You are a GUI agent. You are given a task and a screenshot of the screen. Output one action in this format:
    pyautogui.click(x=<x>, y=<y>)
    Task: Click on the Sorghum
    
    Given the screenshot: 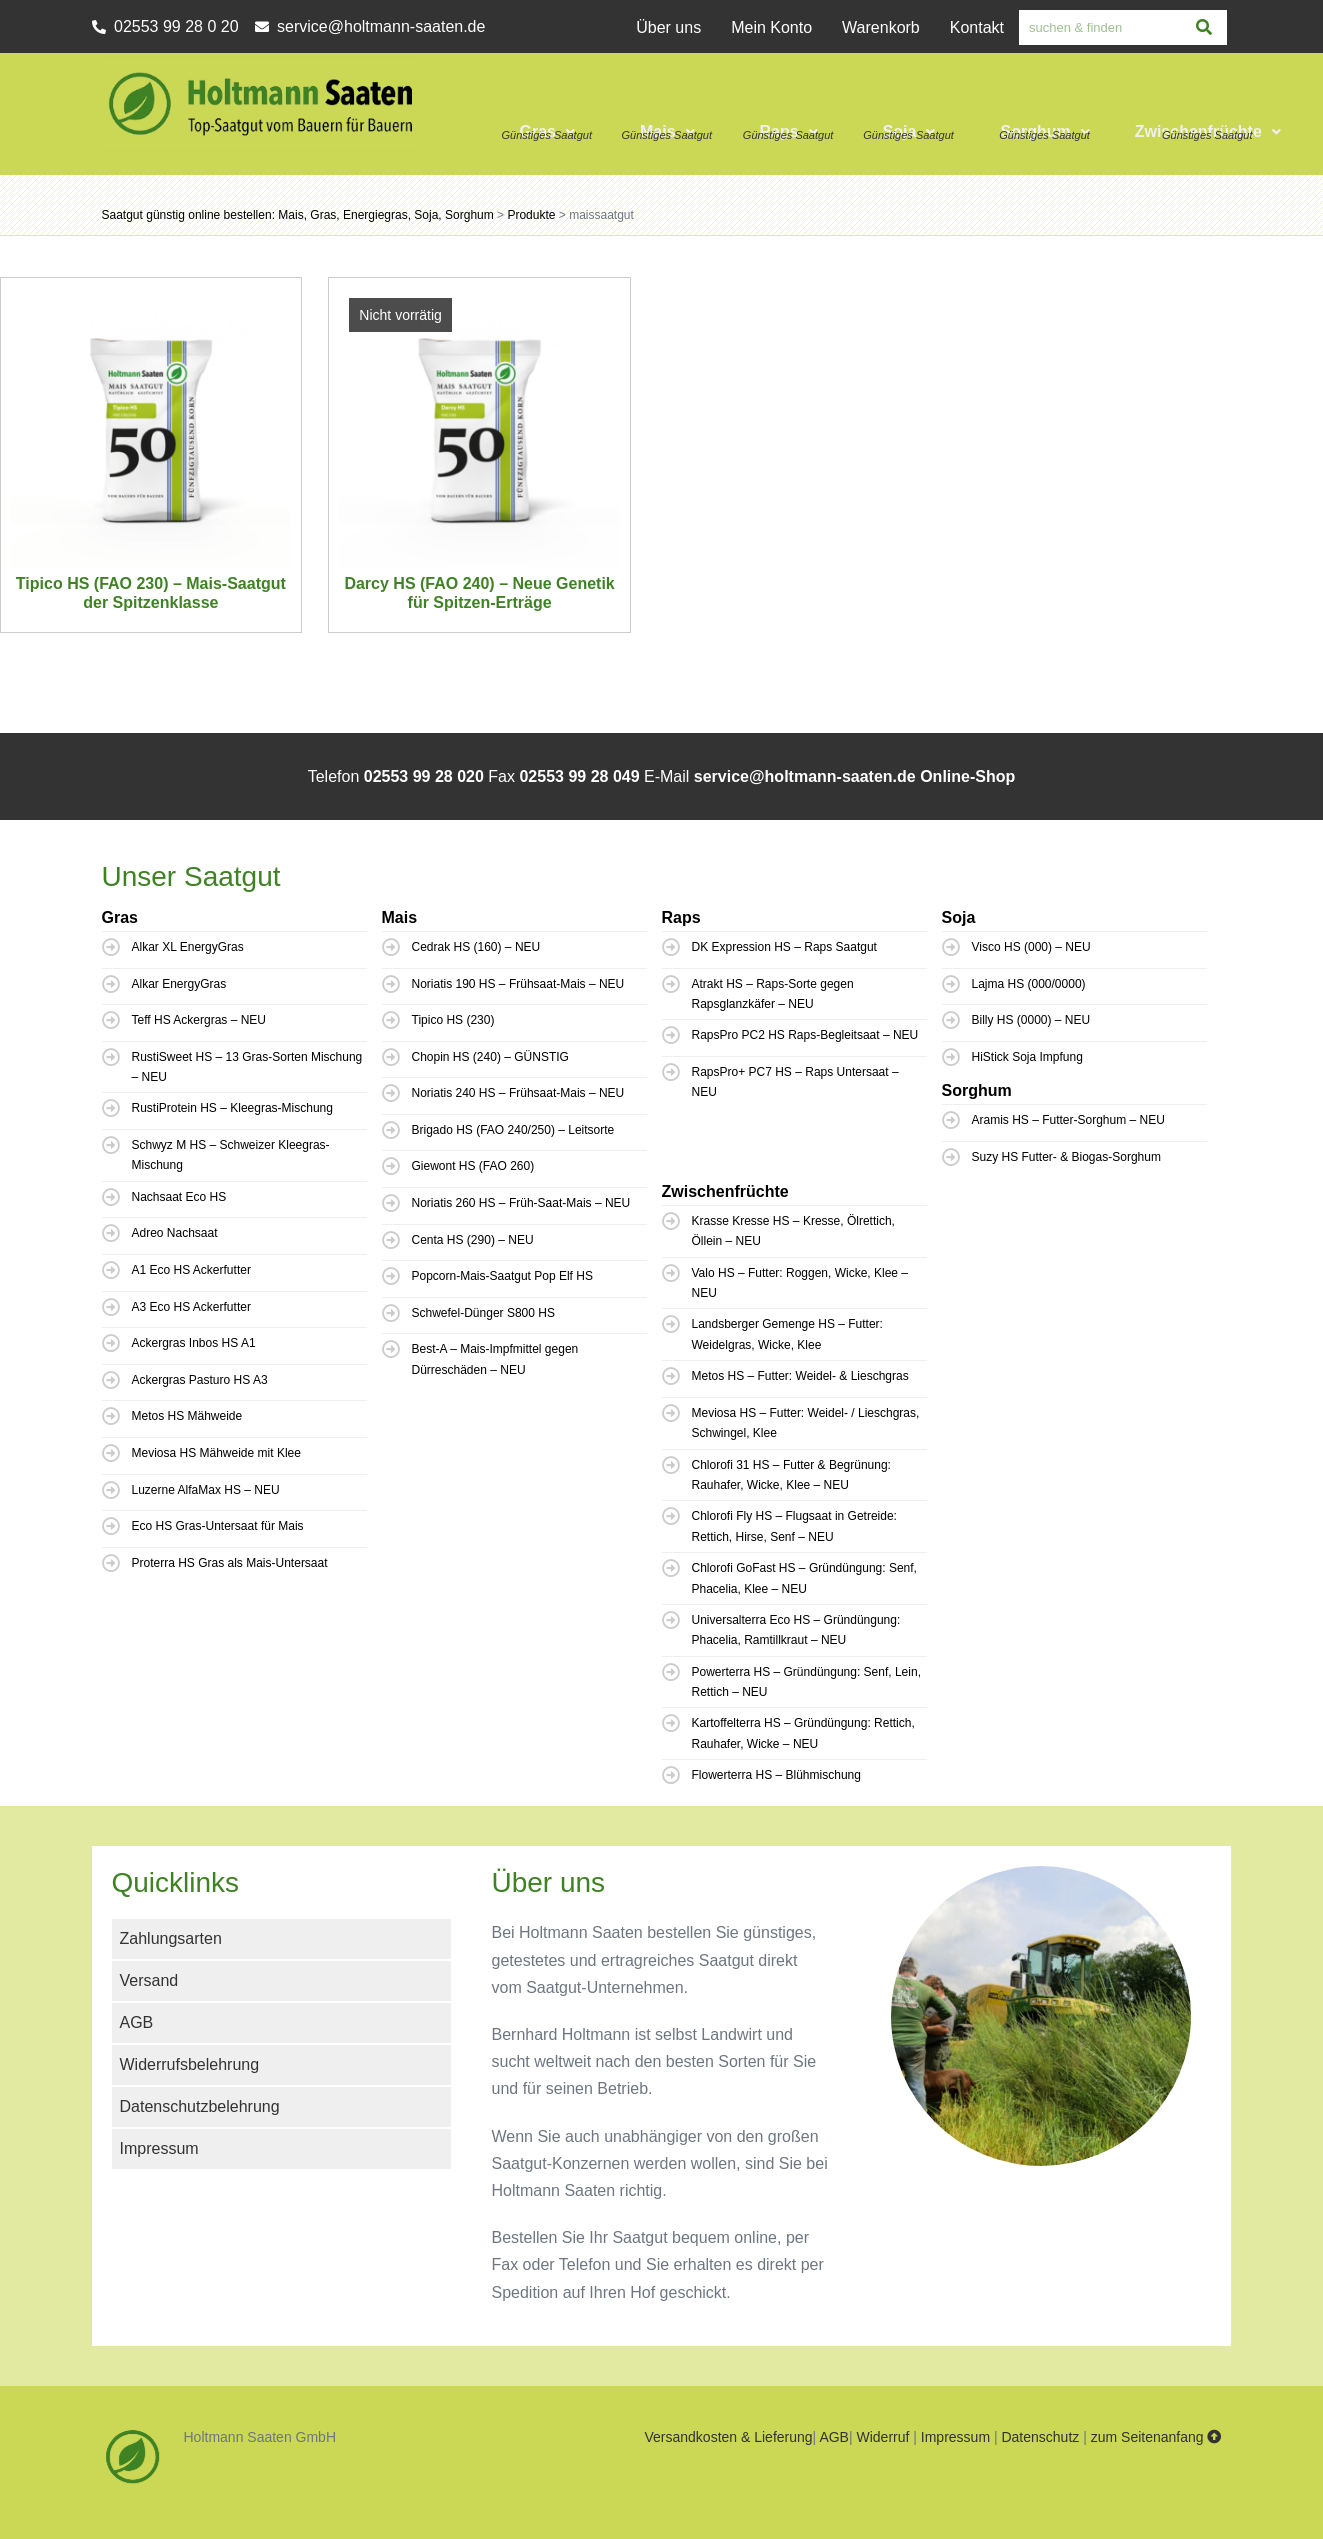 What is the action you would take?
    pyautogui.click(x=1044, y=131)
    